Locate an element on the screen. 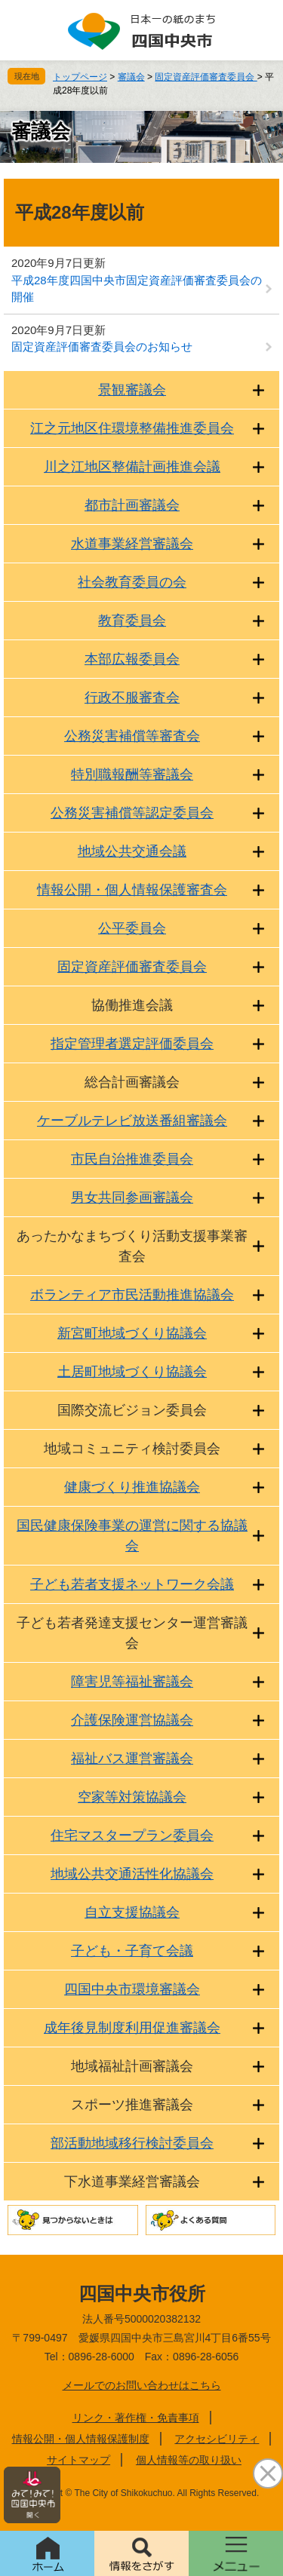 This screenshot has height=2576, width=283. 総合計画審議会 is located at coordinates (132, 1082).